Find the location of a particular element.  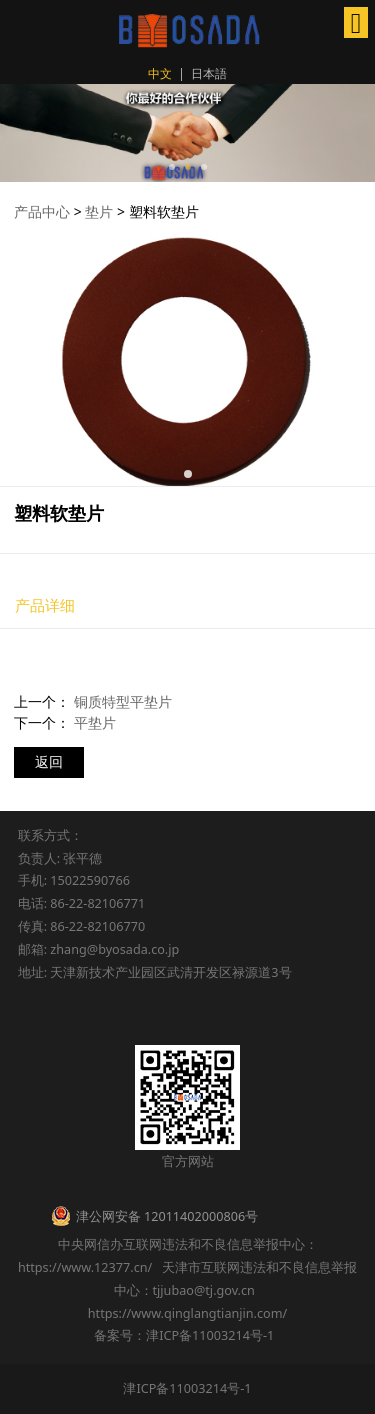

tjjubao@tj.gov.cn is located at coordinates (204, 1290).